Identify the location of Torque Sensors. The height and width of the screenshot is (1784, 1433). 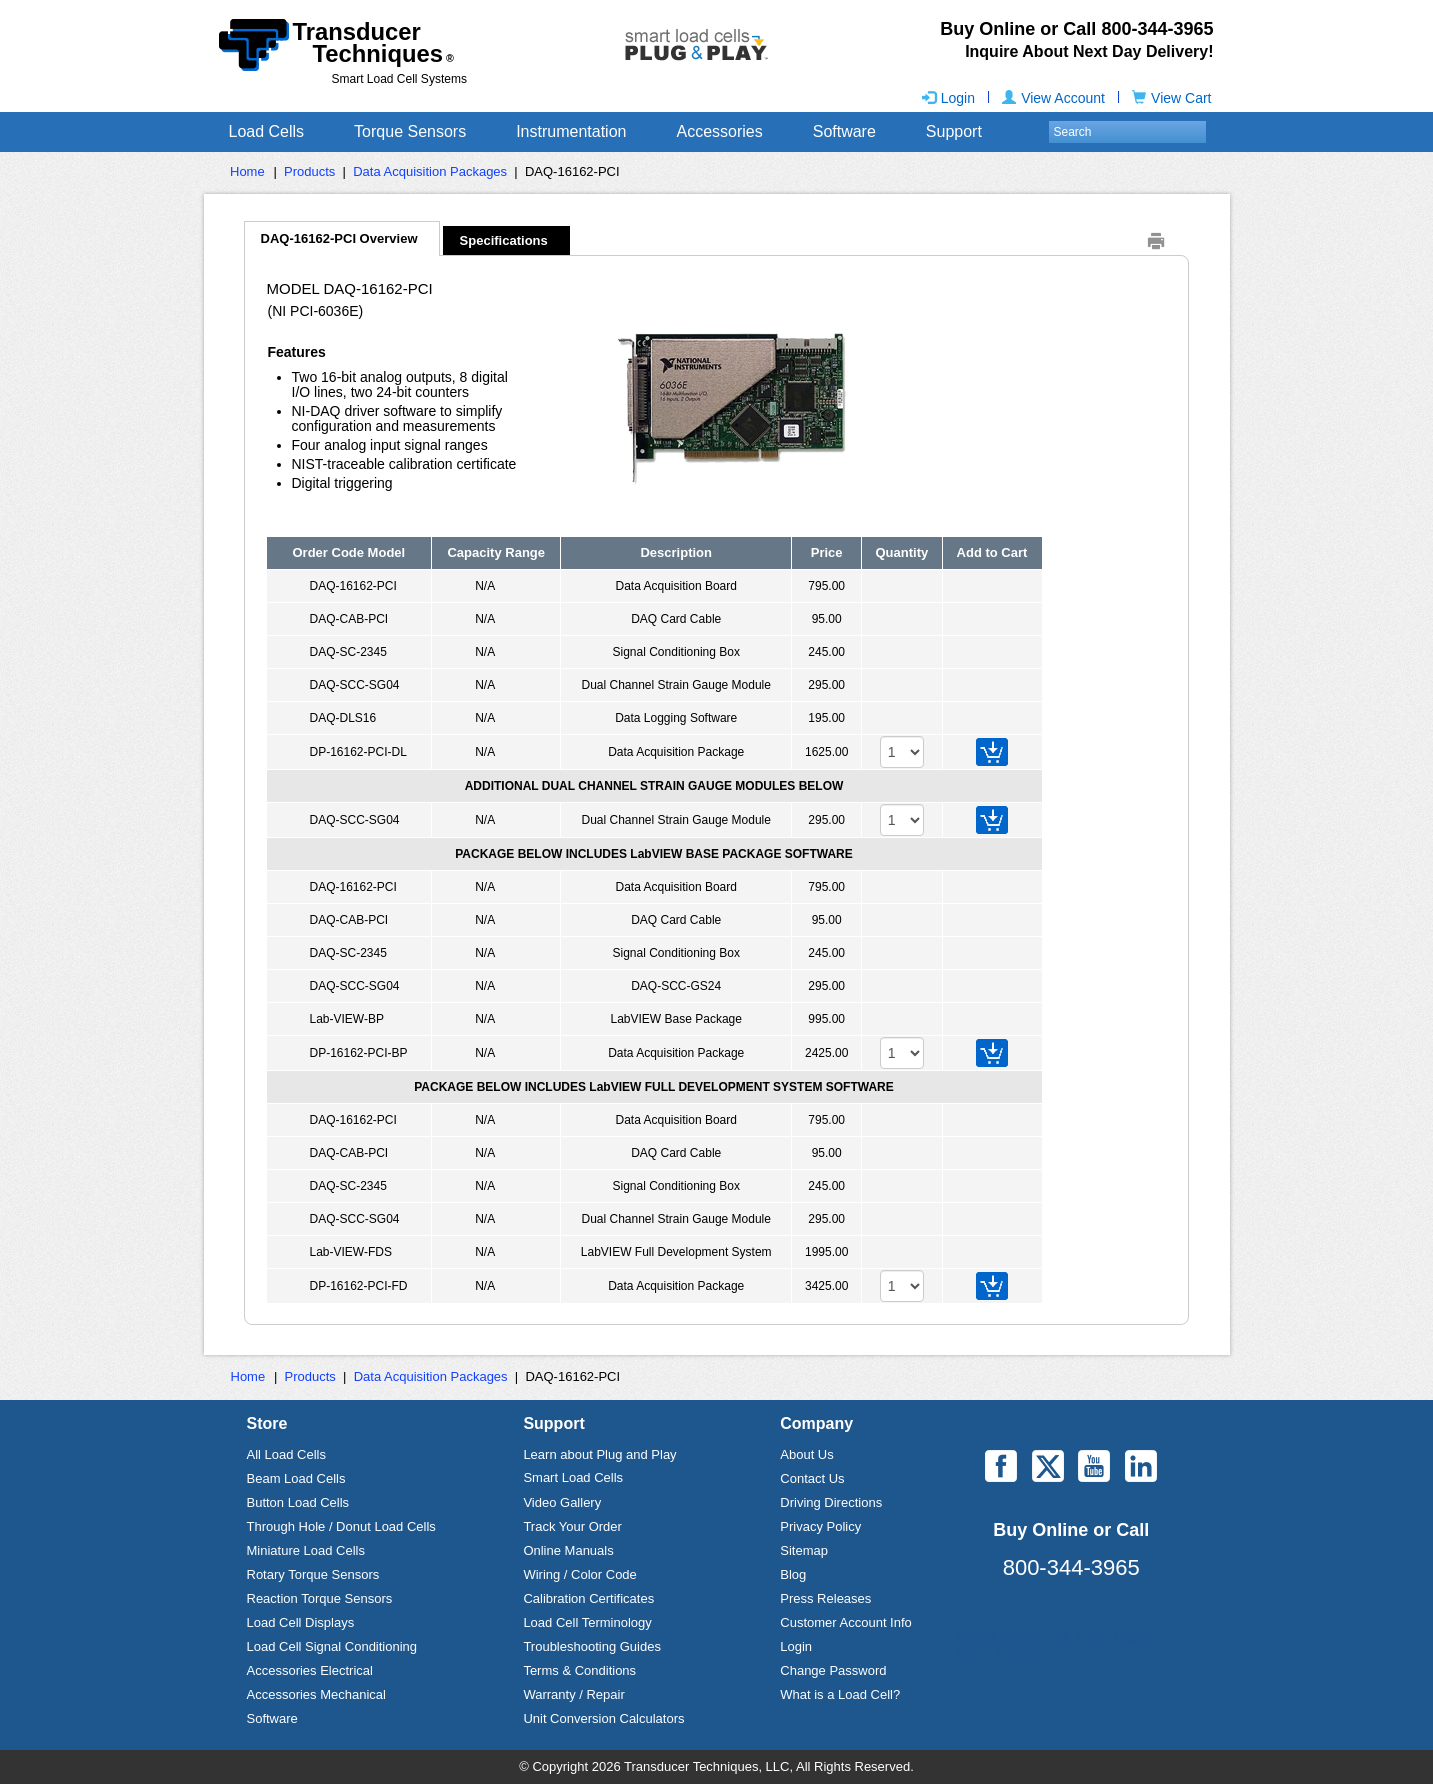
(410, 131).